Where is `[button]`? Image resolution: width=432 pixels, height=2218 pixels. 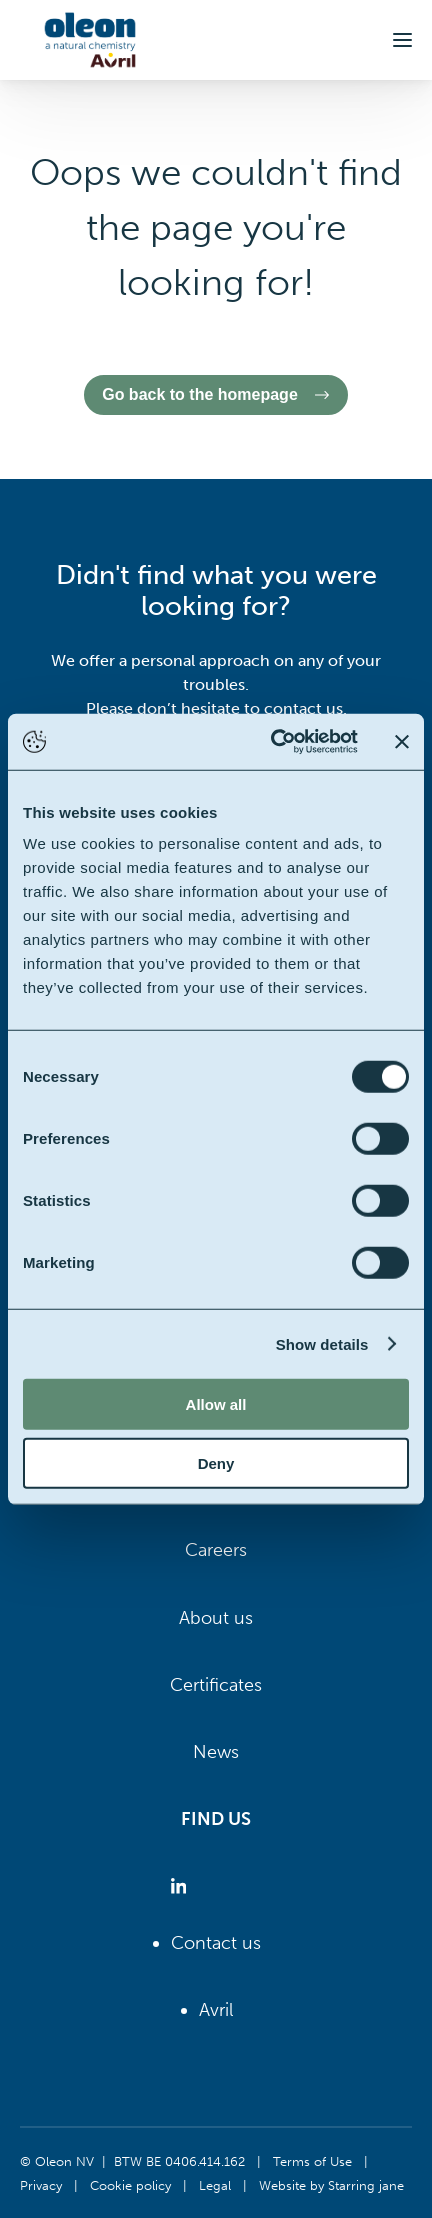
[button] is located at coordinates (402, 40).